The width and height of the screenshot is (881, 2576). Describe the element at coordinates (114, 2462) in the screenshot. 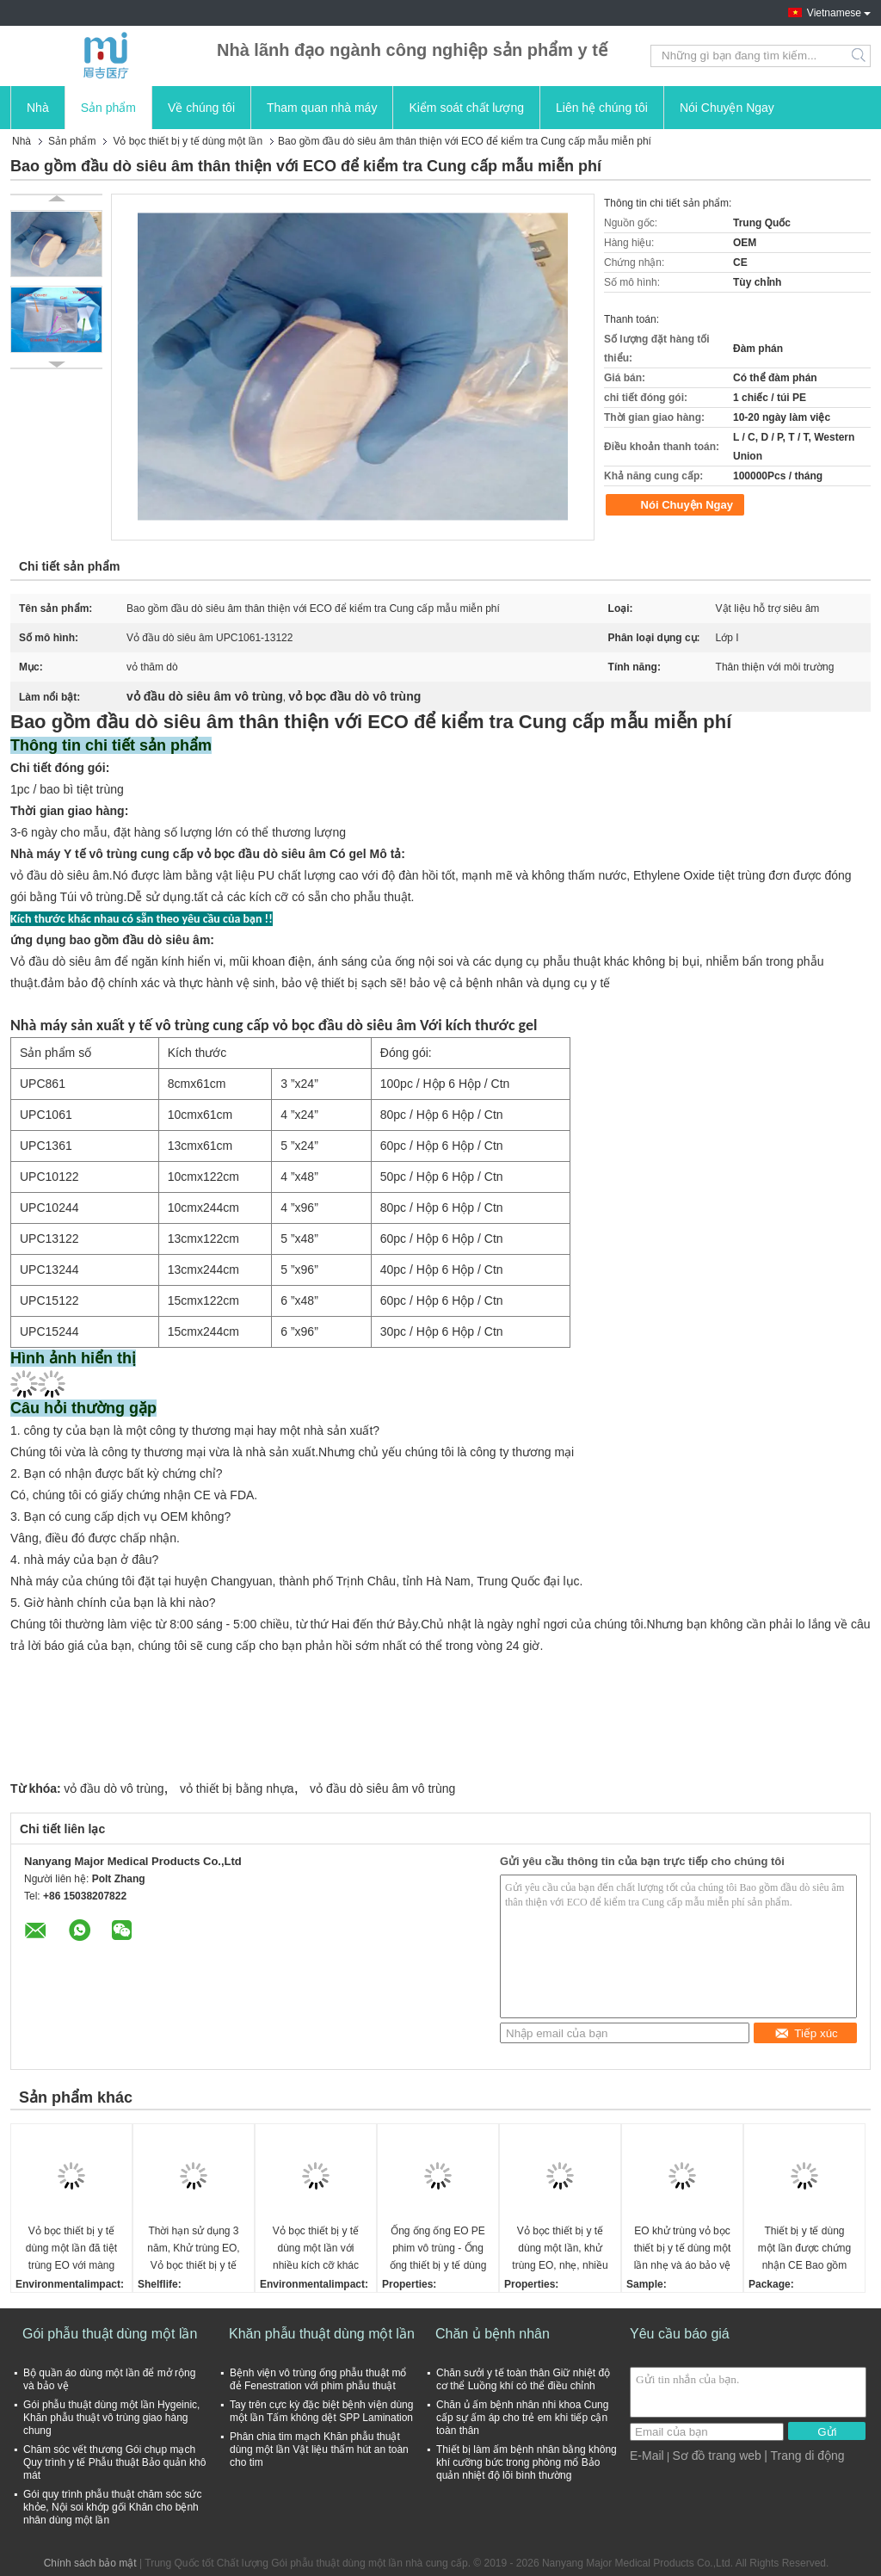

I see `Chăm sóc vết thương Gói chụp mạch Quy trình y tế Phẫu thuật Bảo quản khô mát` at that location.